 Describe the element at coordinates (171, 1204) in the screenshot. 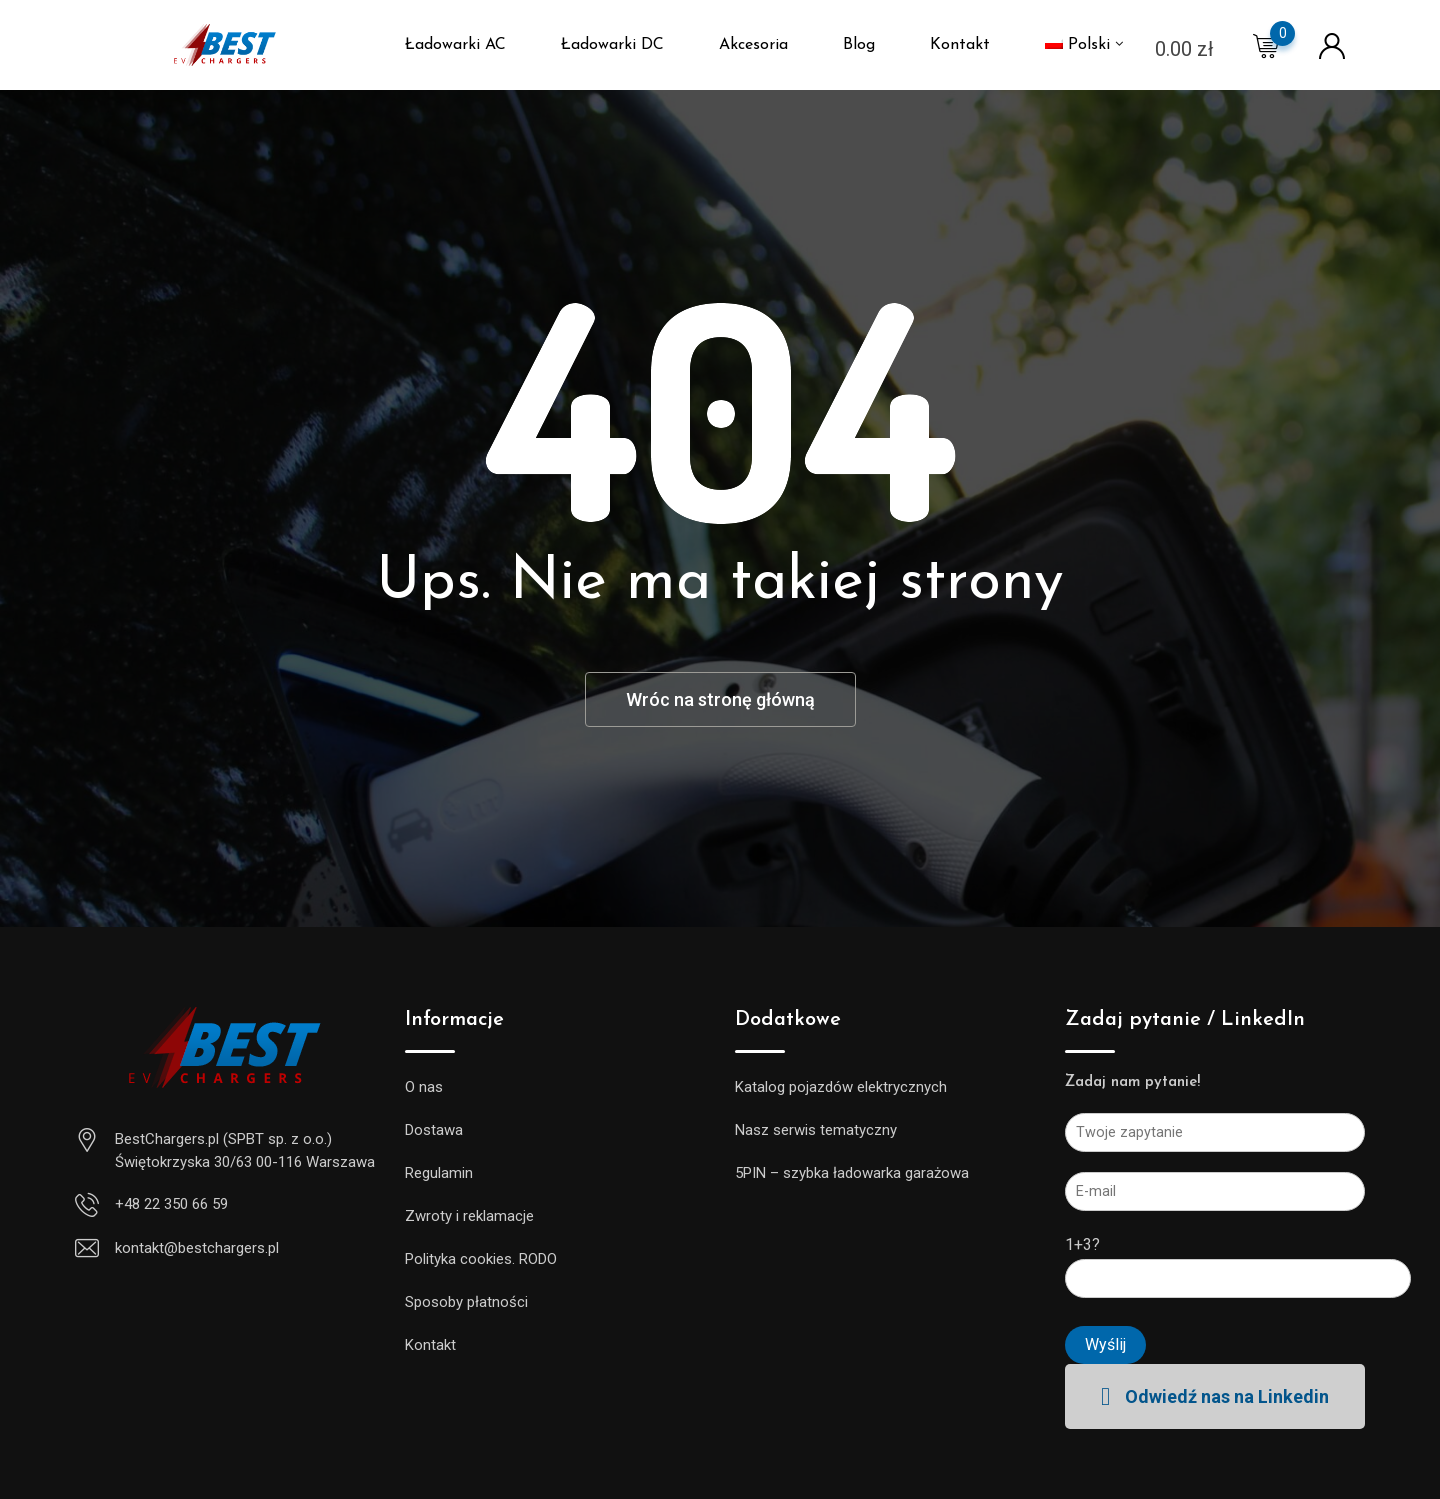

I see `+48 22 350 66 59` at that location.